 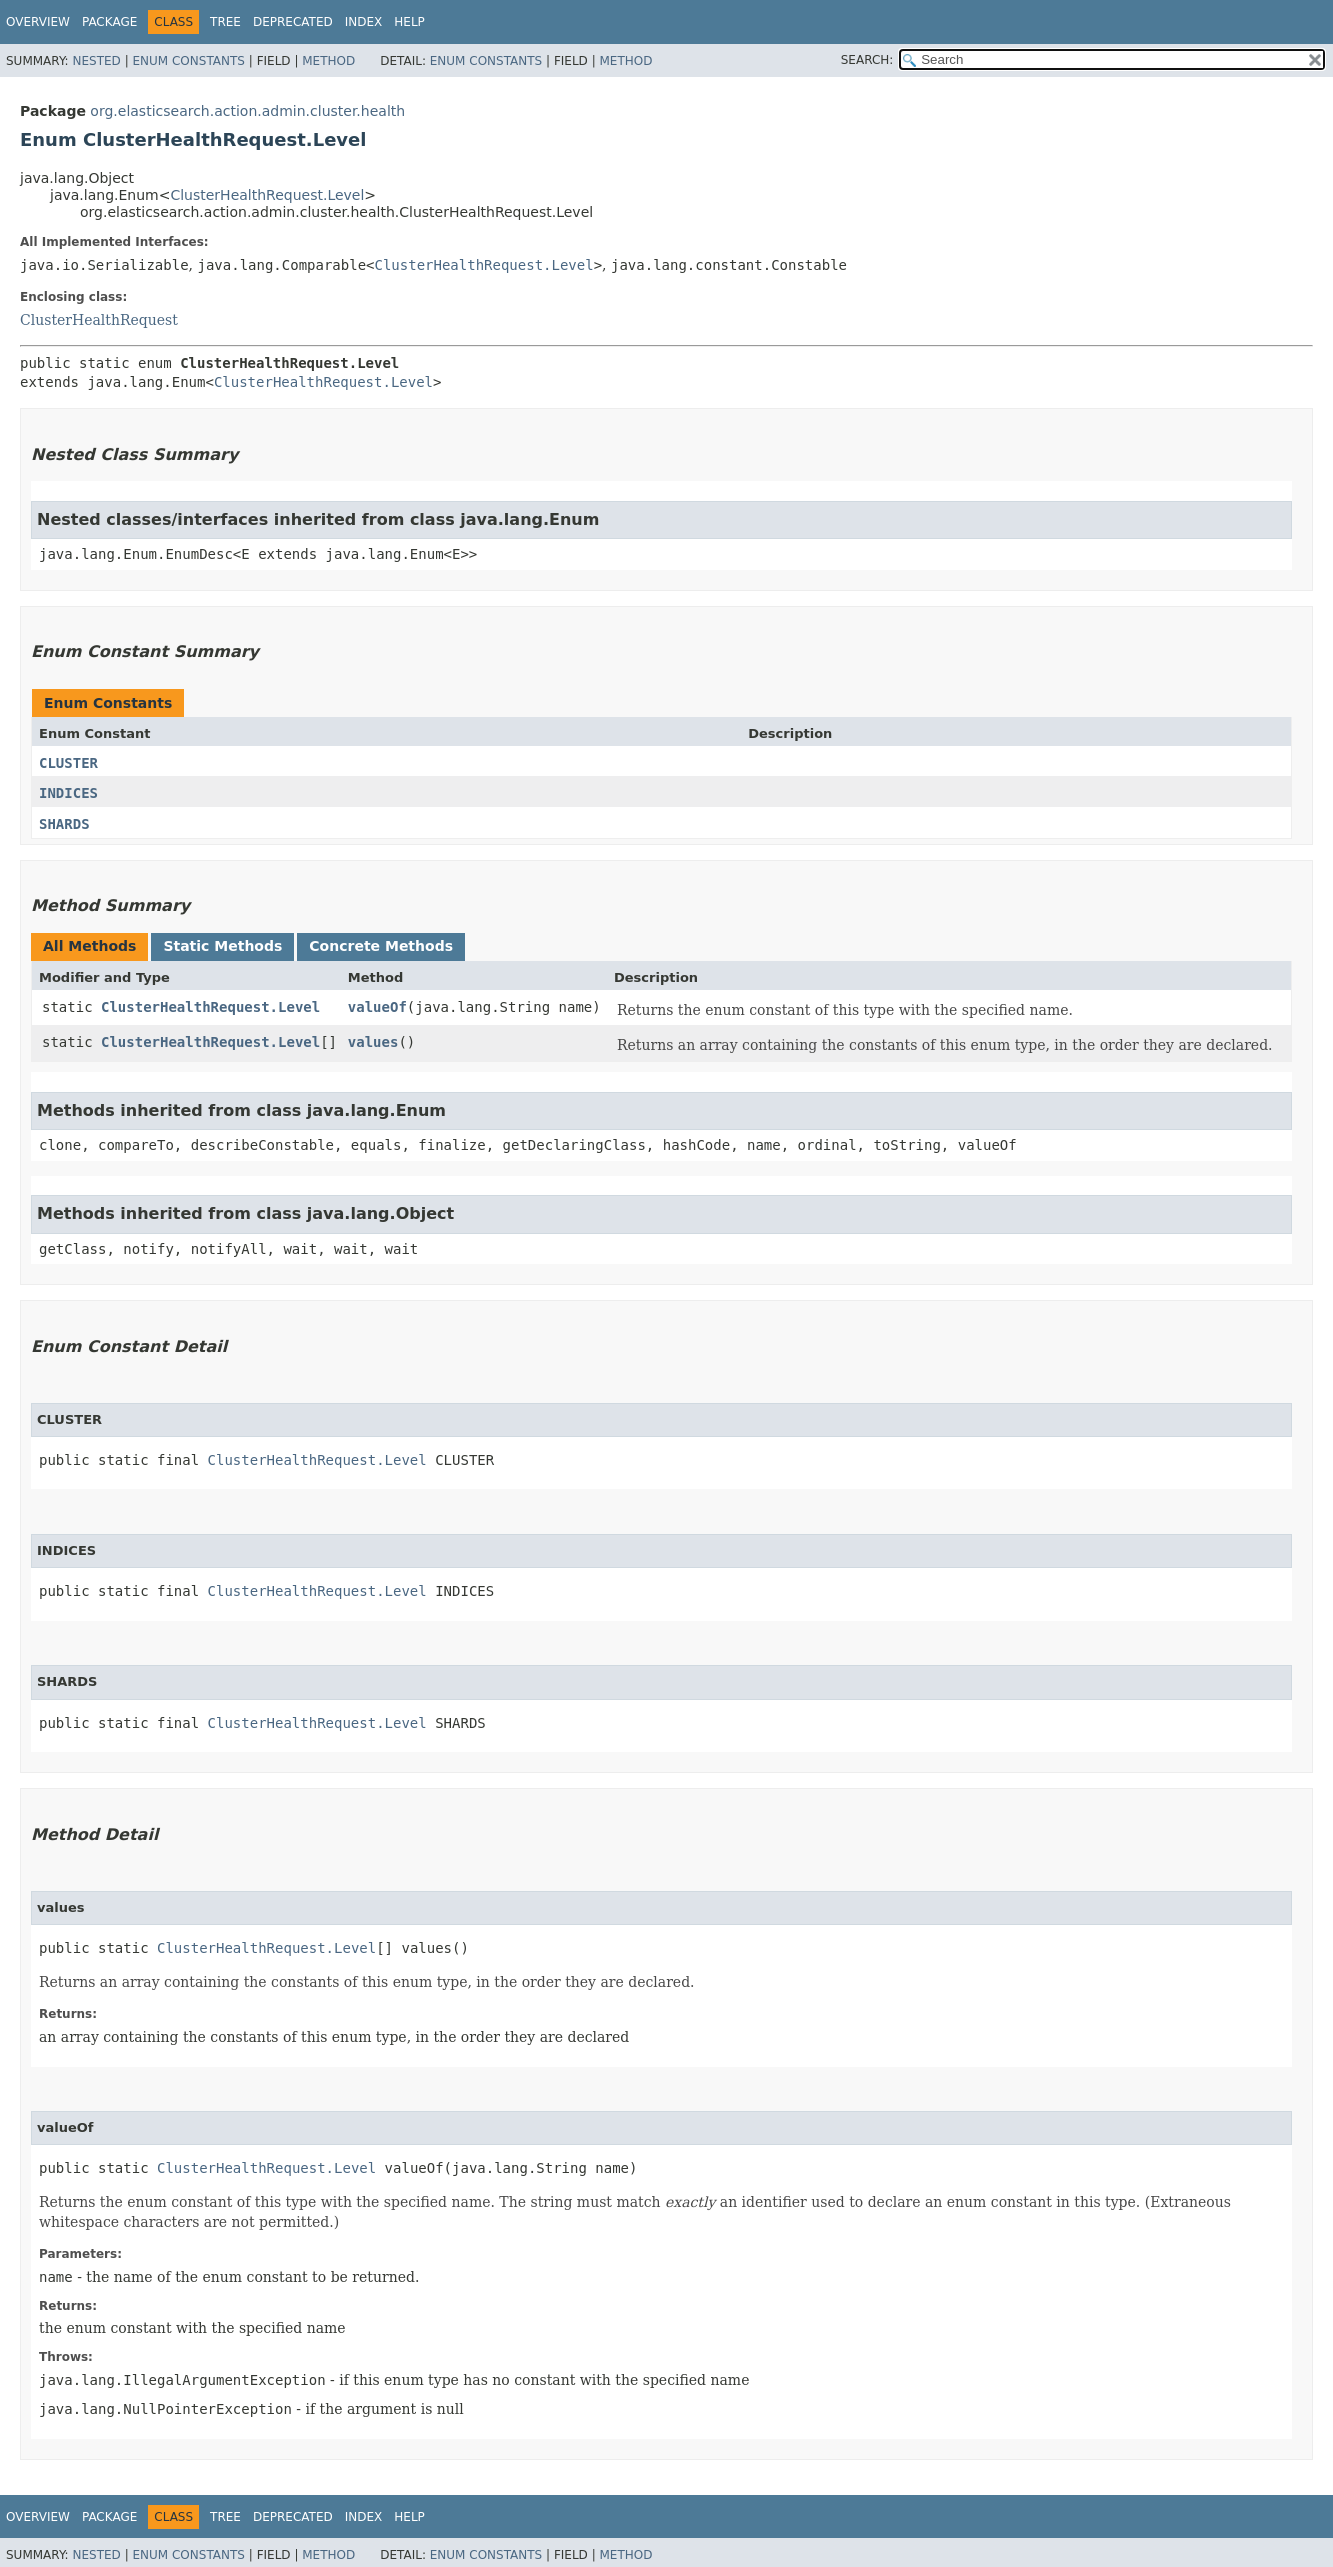 What do you see at coordinates (96, 61) in the screenshot?
I see `Nested` at bounding box center [96, 61].